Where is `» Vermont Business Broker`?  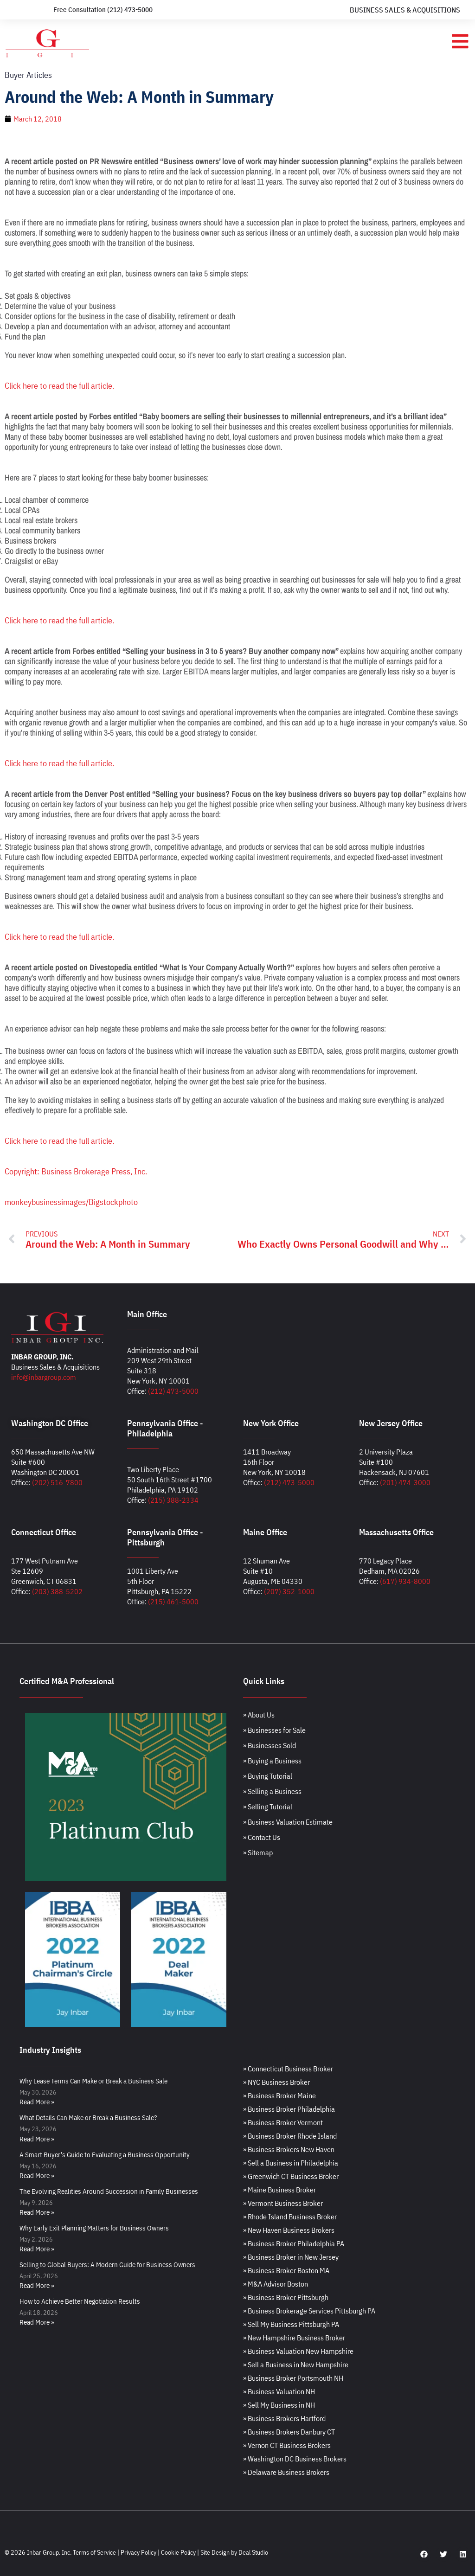
» Vermont Business Broker is located at coordinates (283, 2203).